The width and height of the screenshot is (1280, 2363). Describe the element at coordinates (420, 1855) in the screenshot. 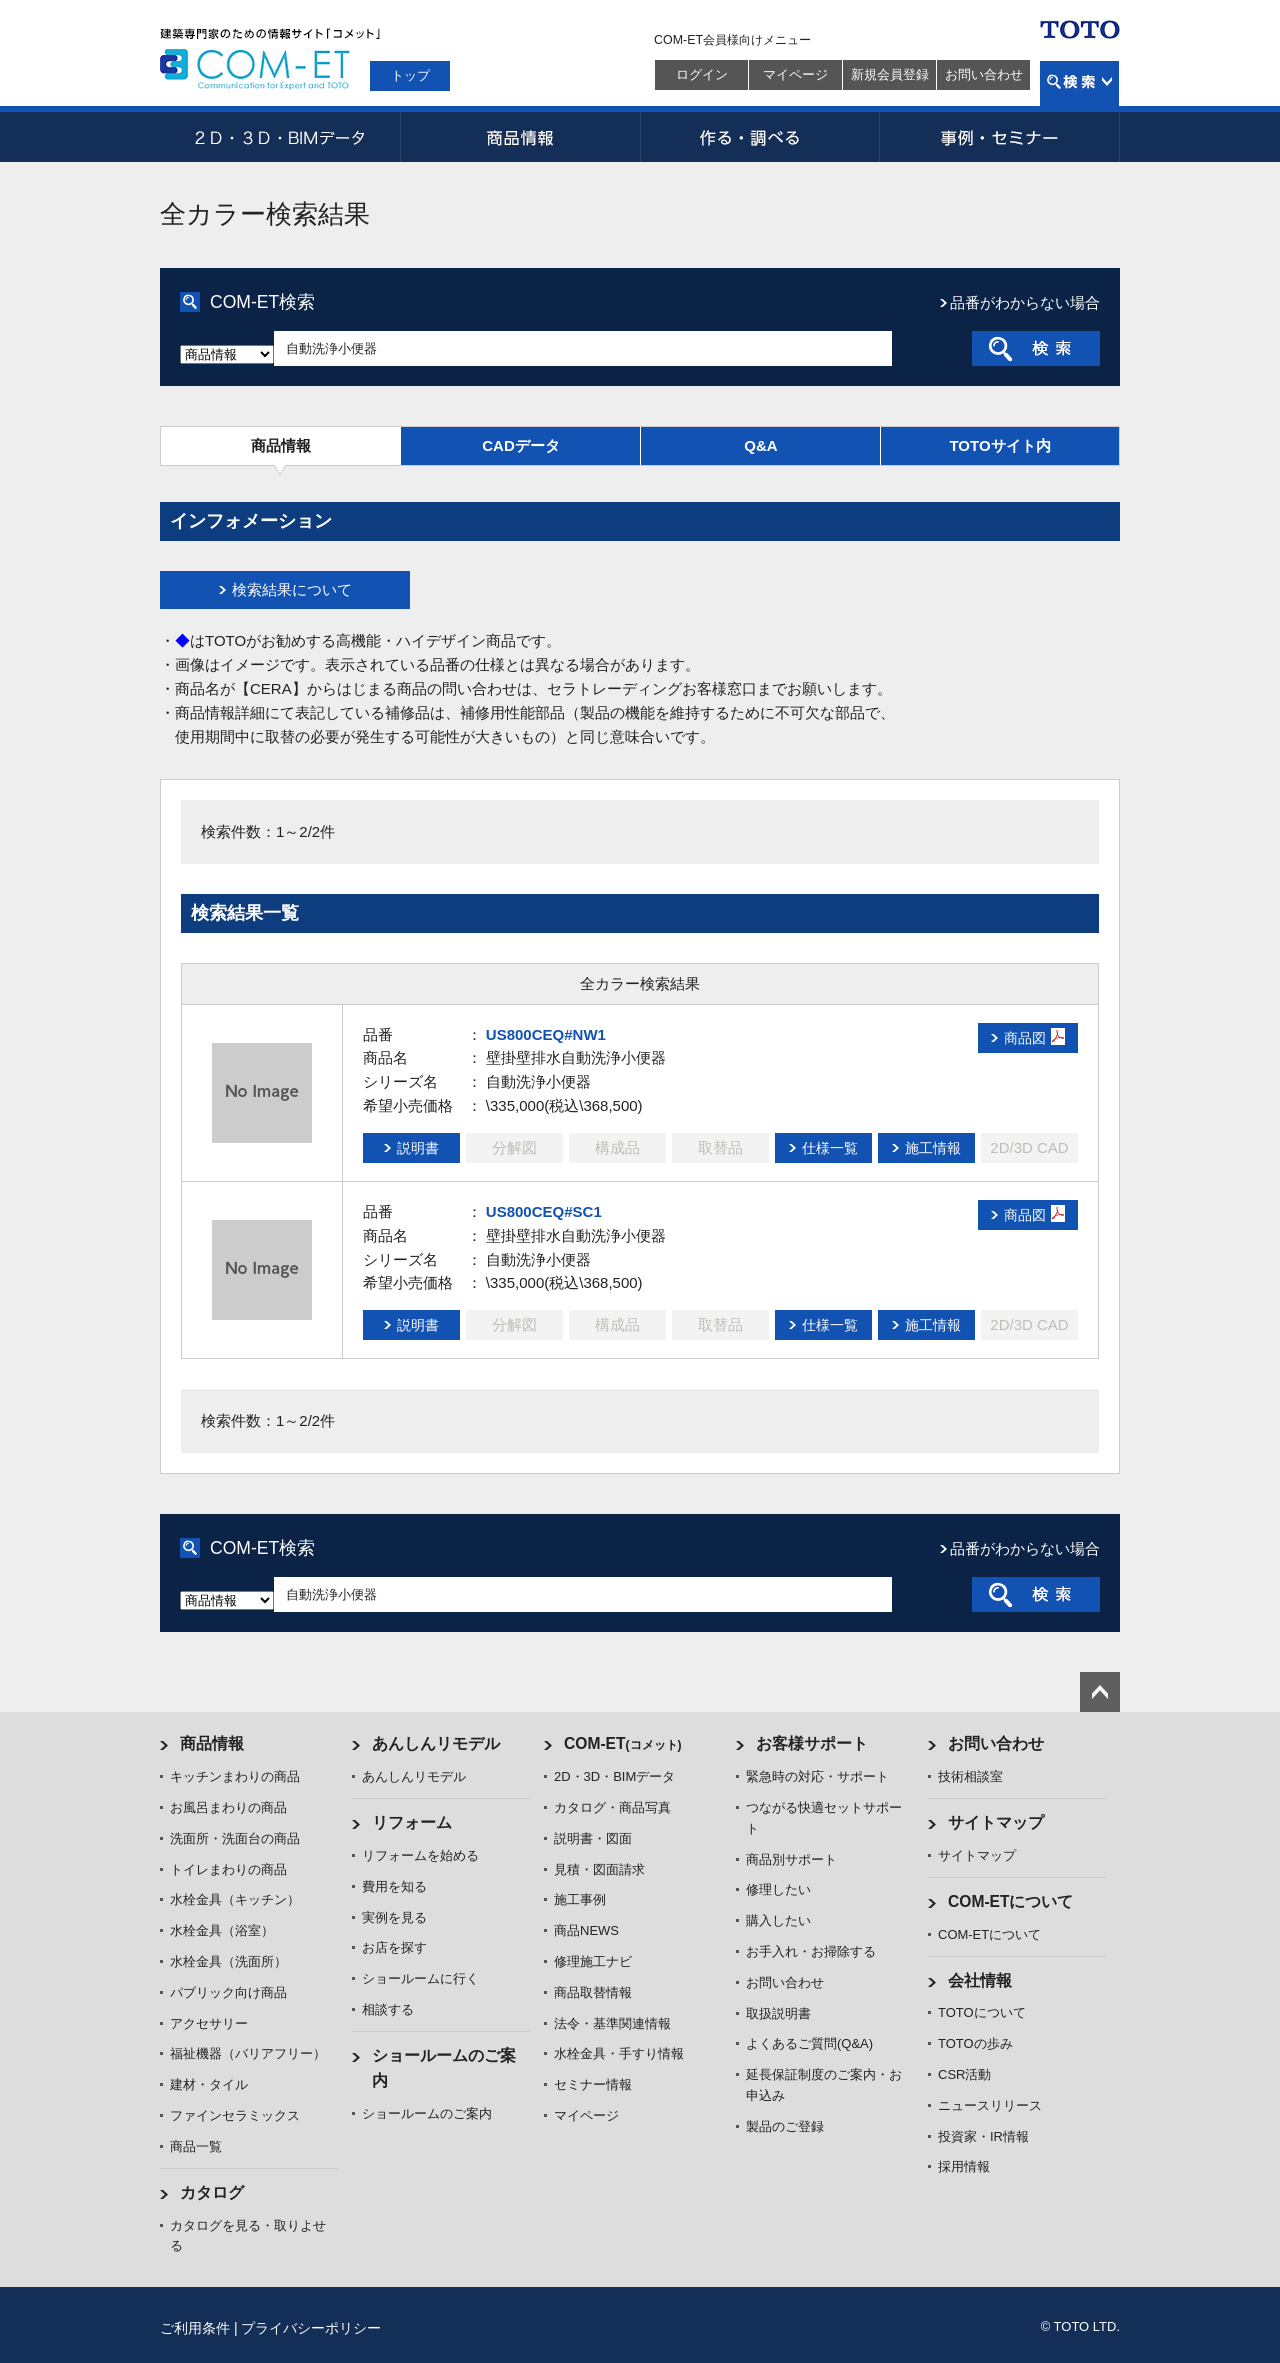

I see `リフォームを始める` at that location.